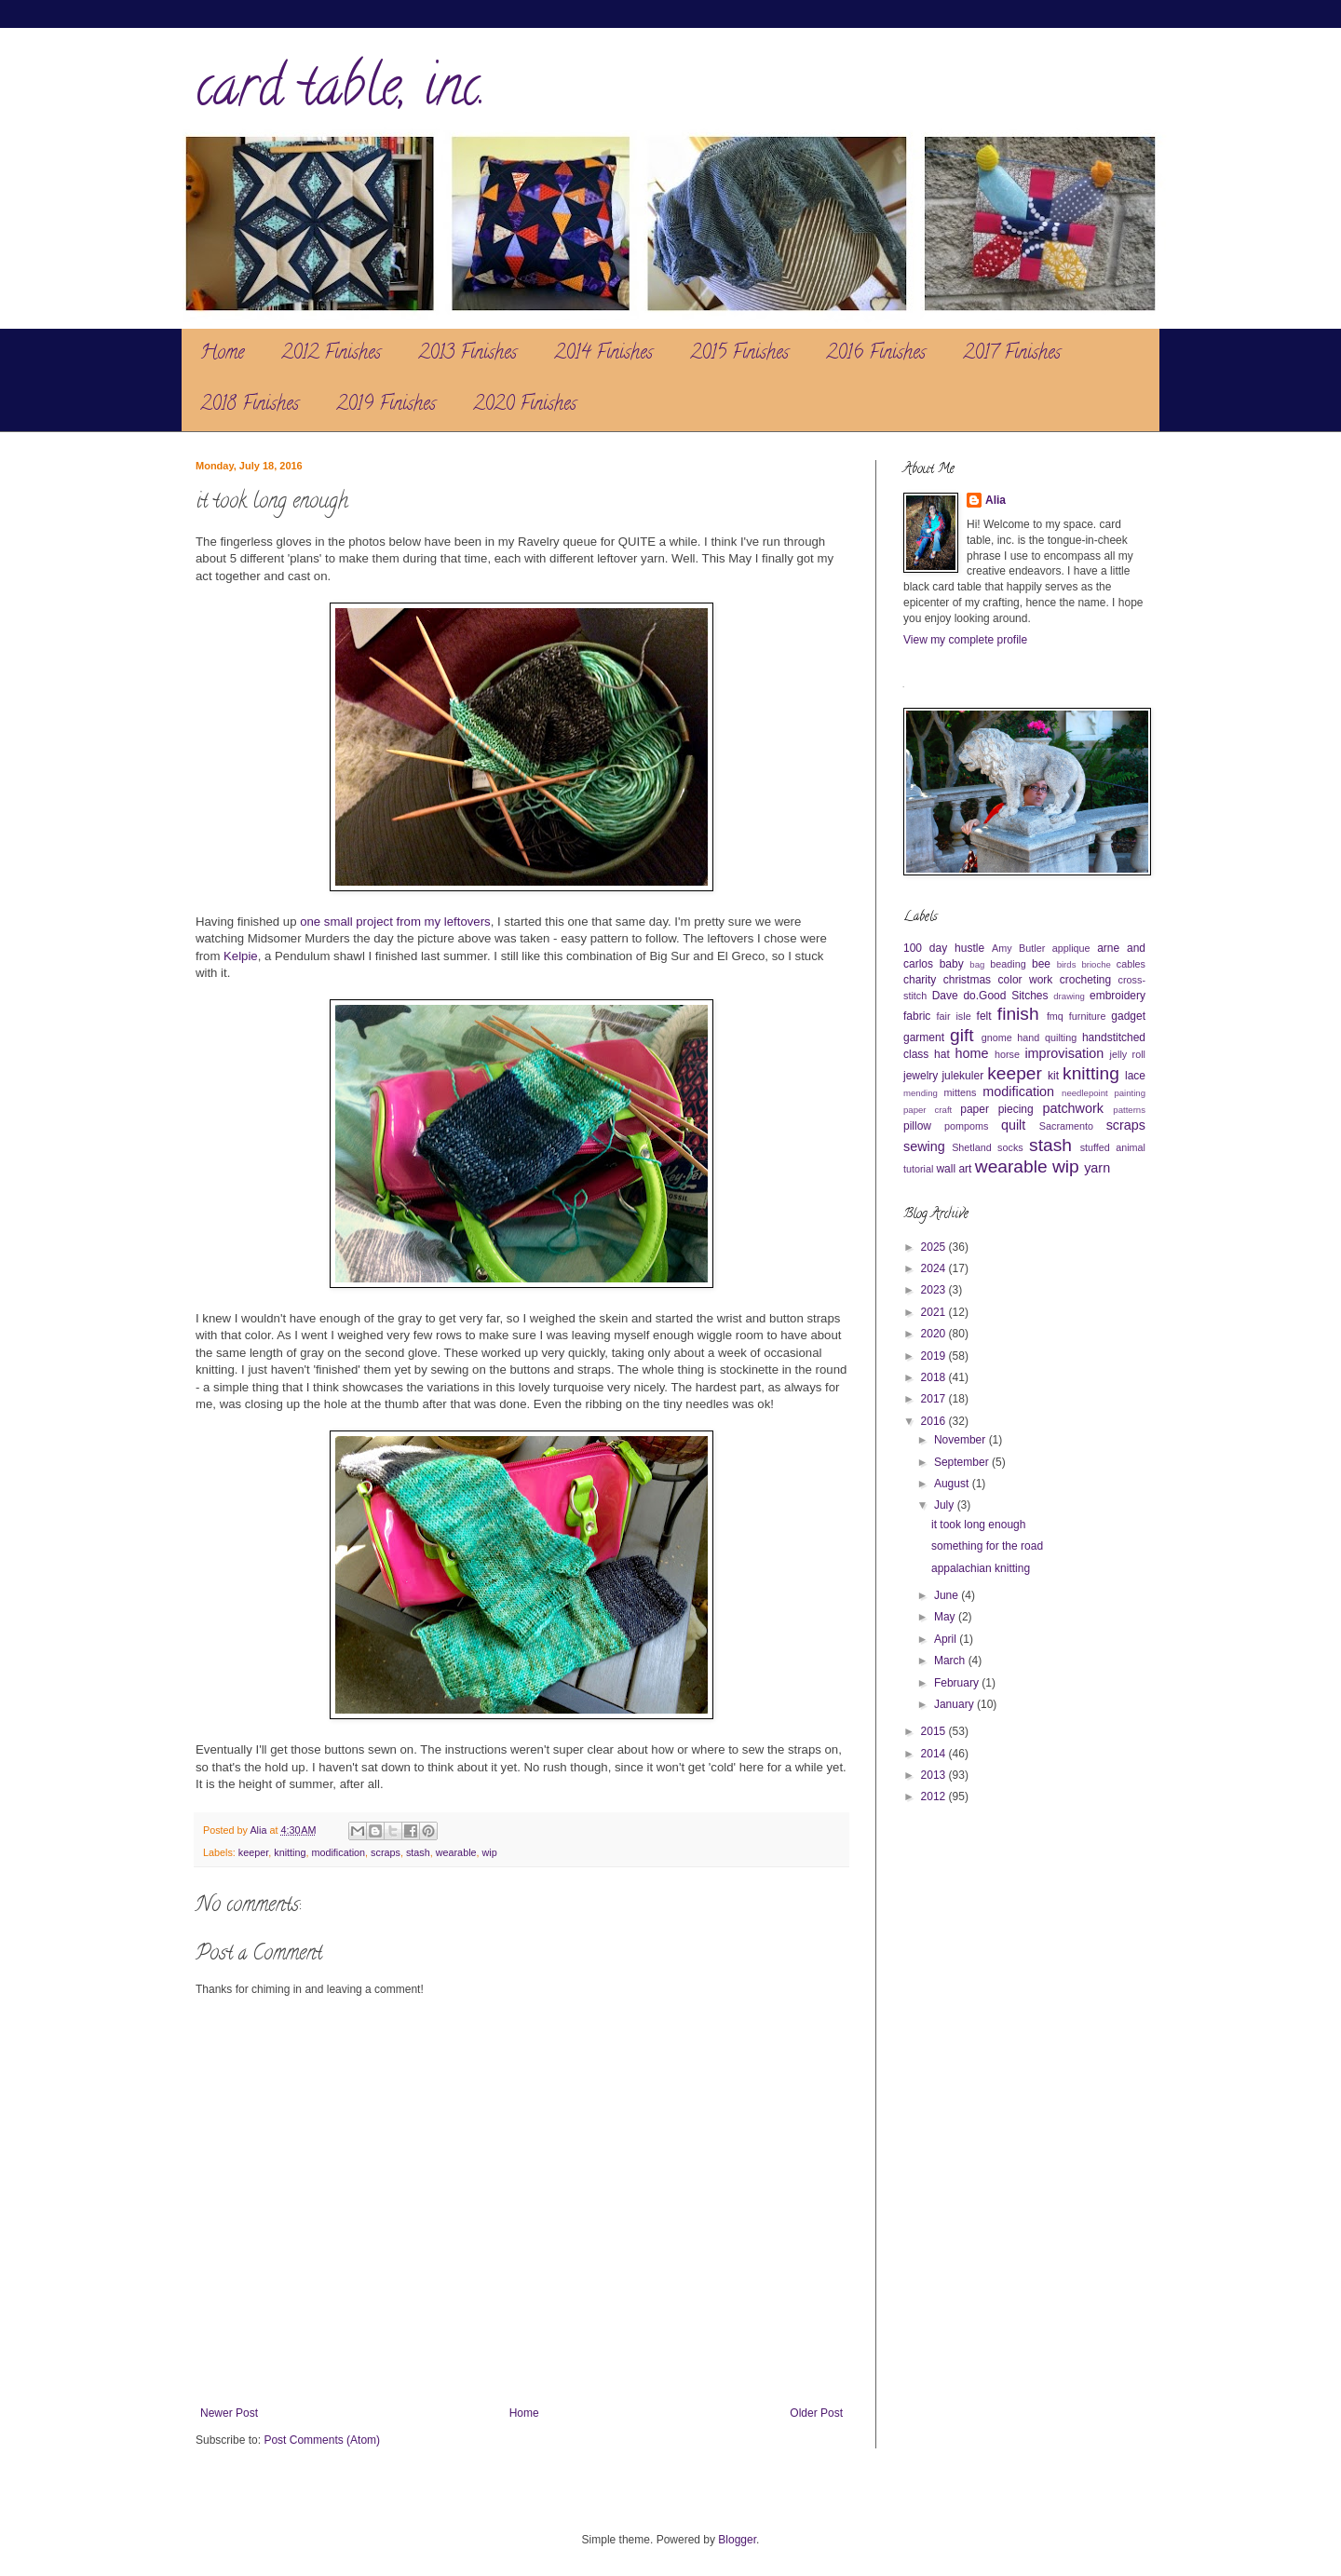 This screenshot has width=1341, height=2576. Describe the element at coordinates (953, 1168) in the screenshot. I see `wall art` at that location.